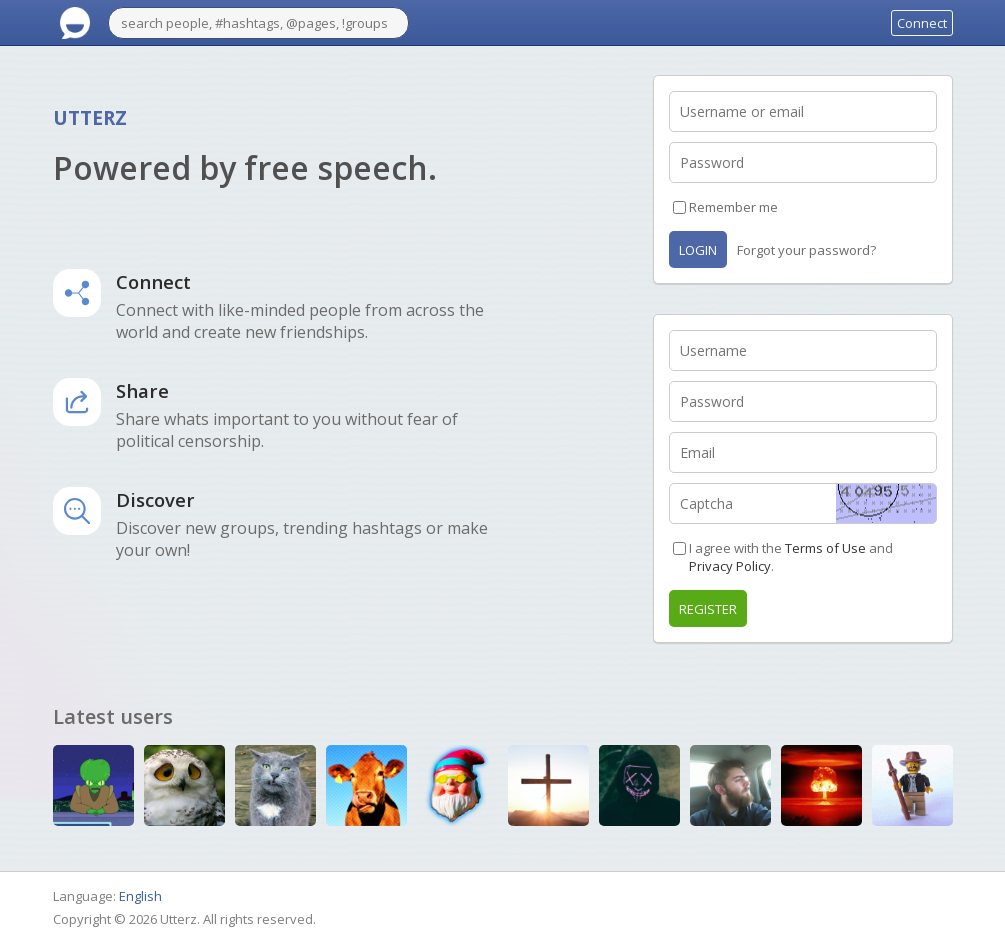 The width and height of the screenshot is (1005, 943). What do you see at coordinates (140, 896) in the screenshot?
I see `English` at bounding box center [140, 896].